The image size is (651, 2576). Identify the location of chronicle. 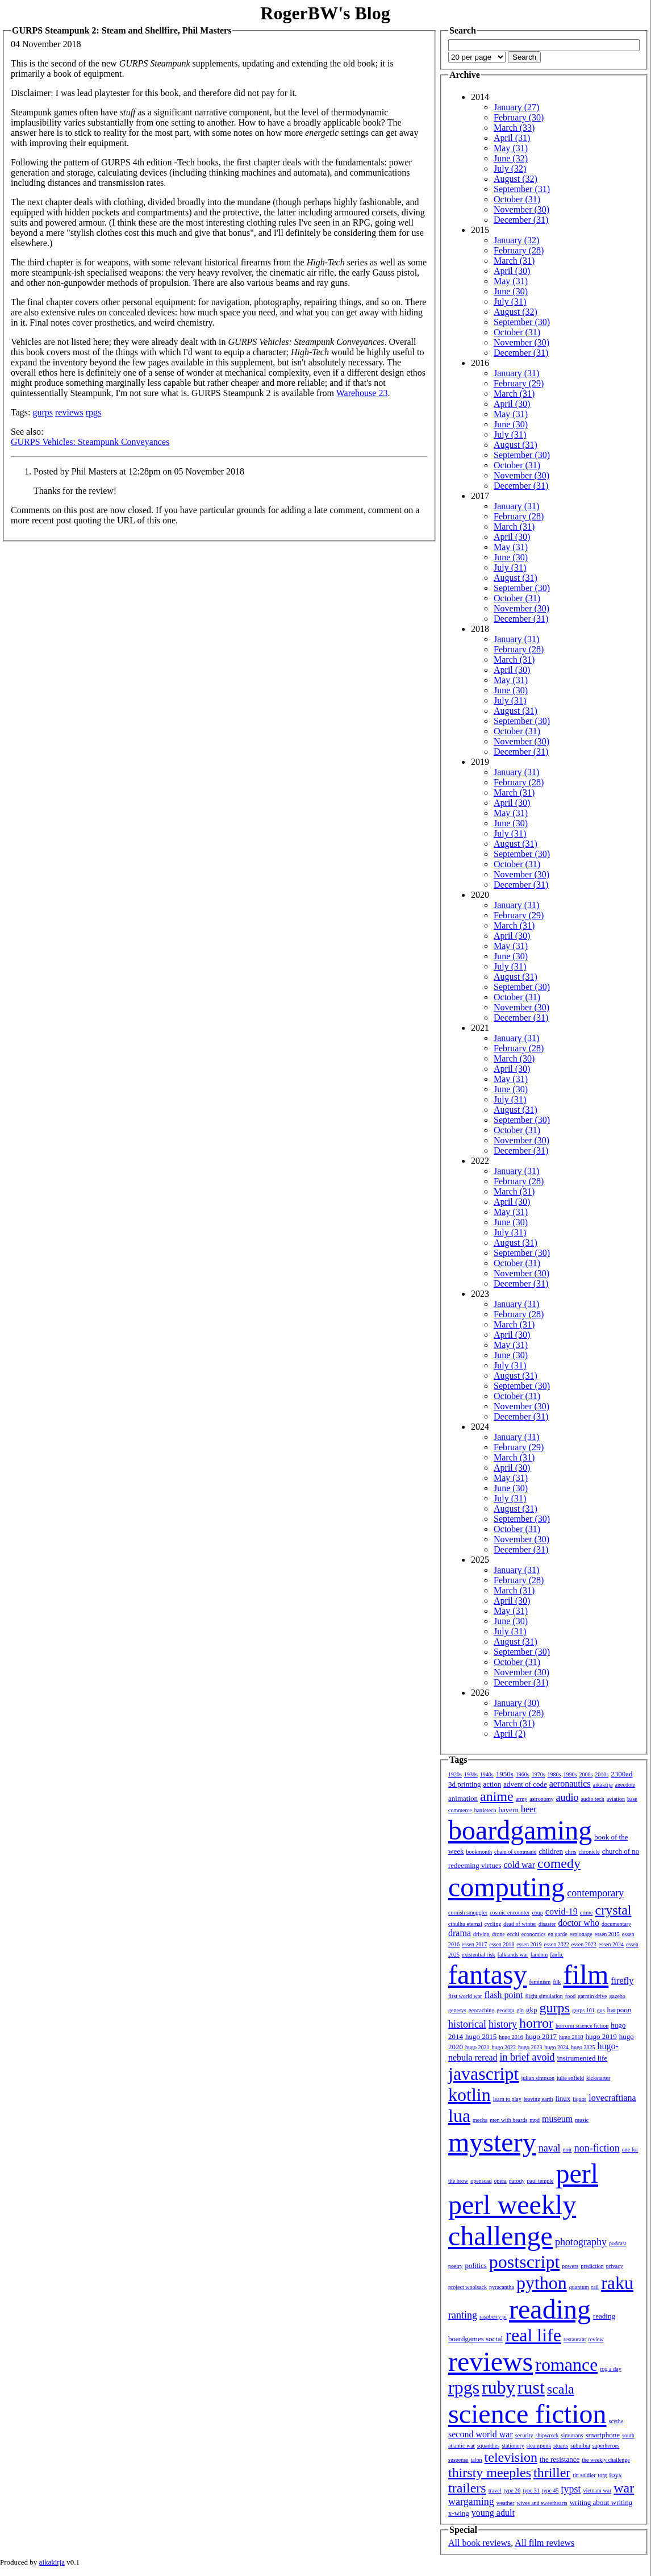
(588, 1852).